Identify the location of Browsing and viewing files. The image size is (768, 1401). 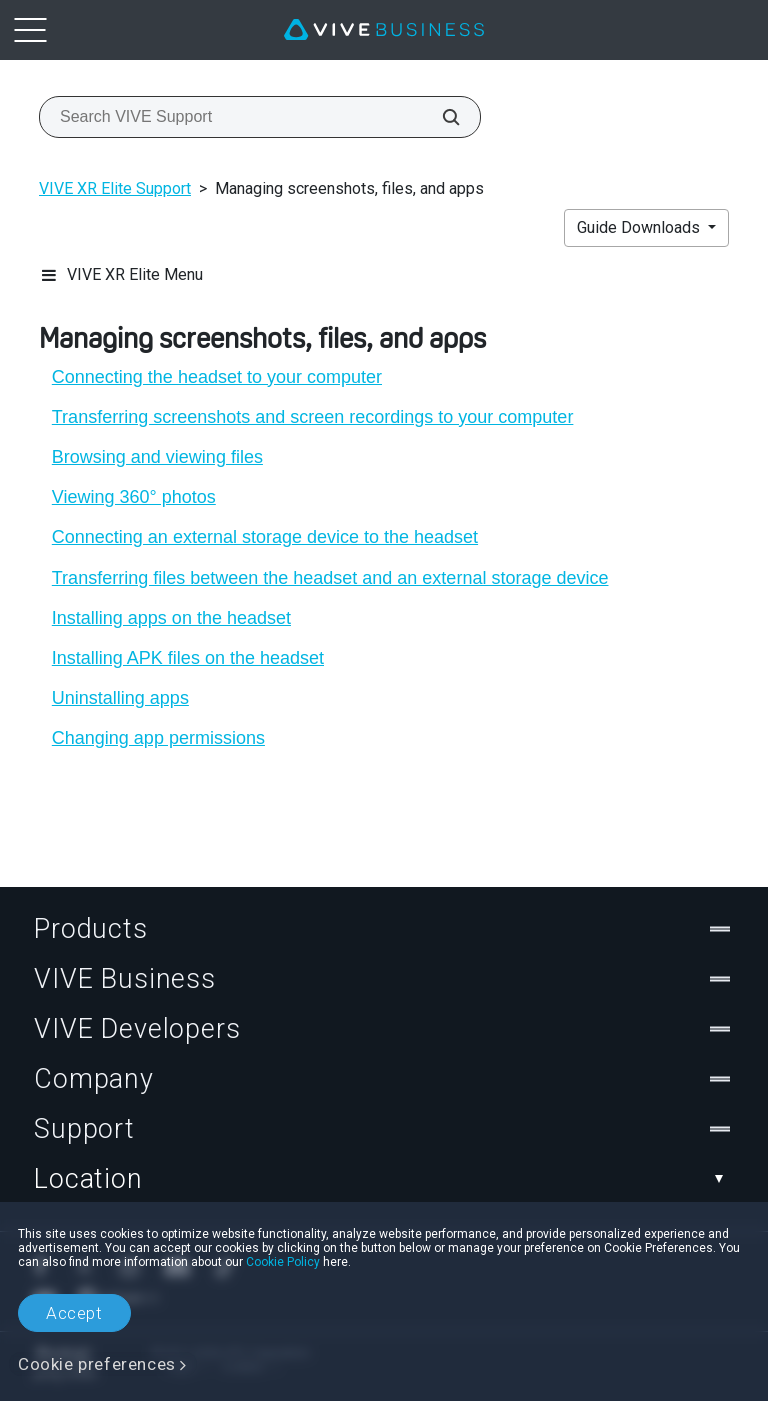
(157, 457).